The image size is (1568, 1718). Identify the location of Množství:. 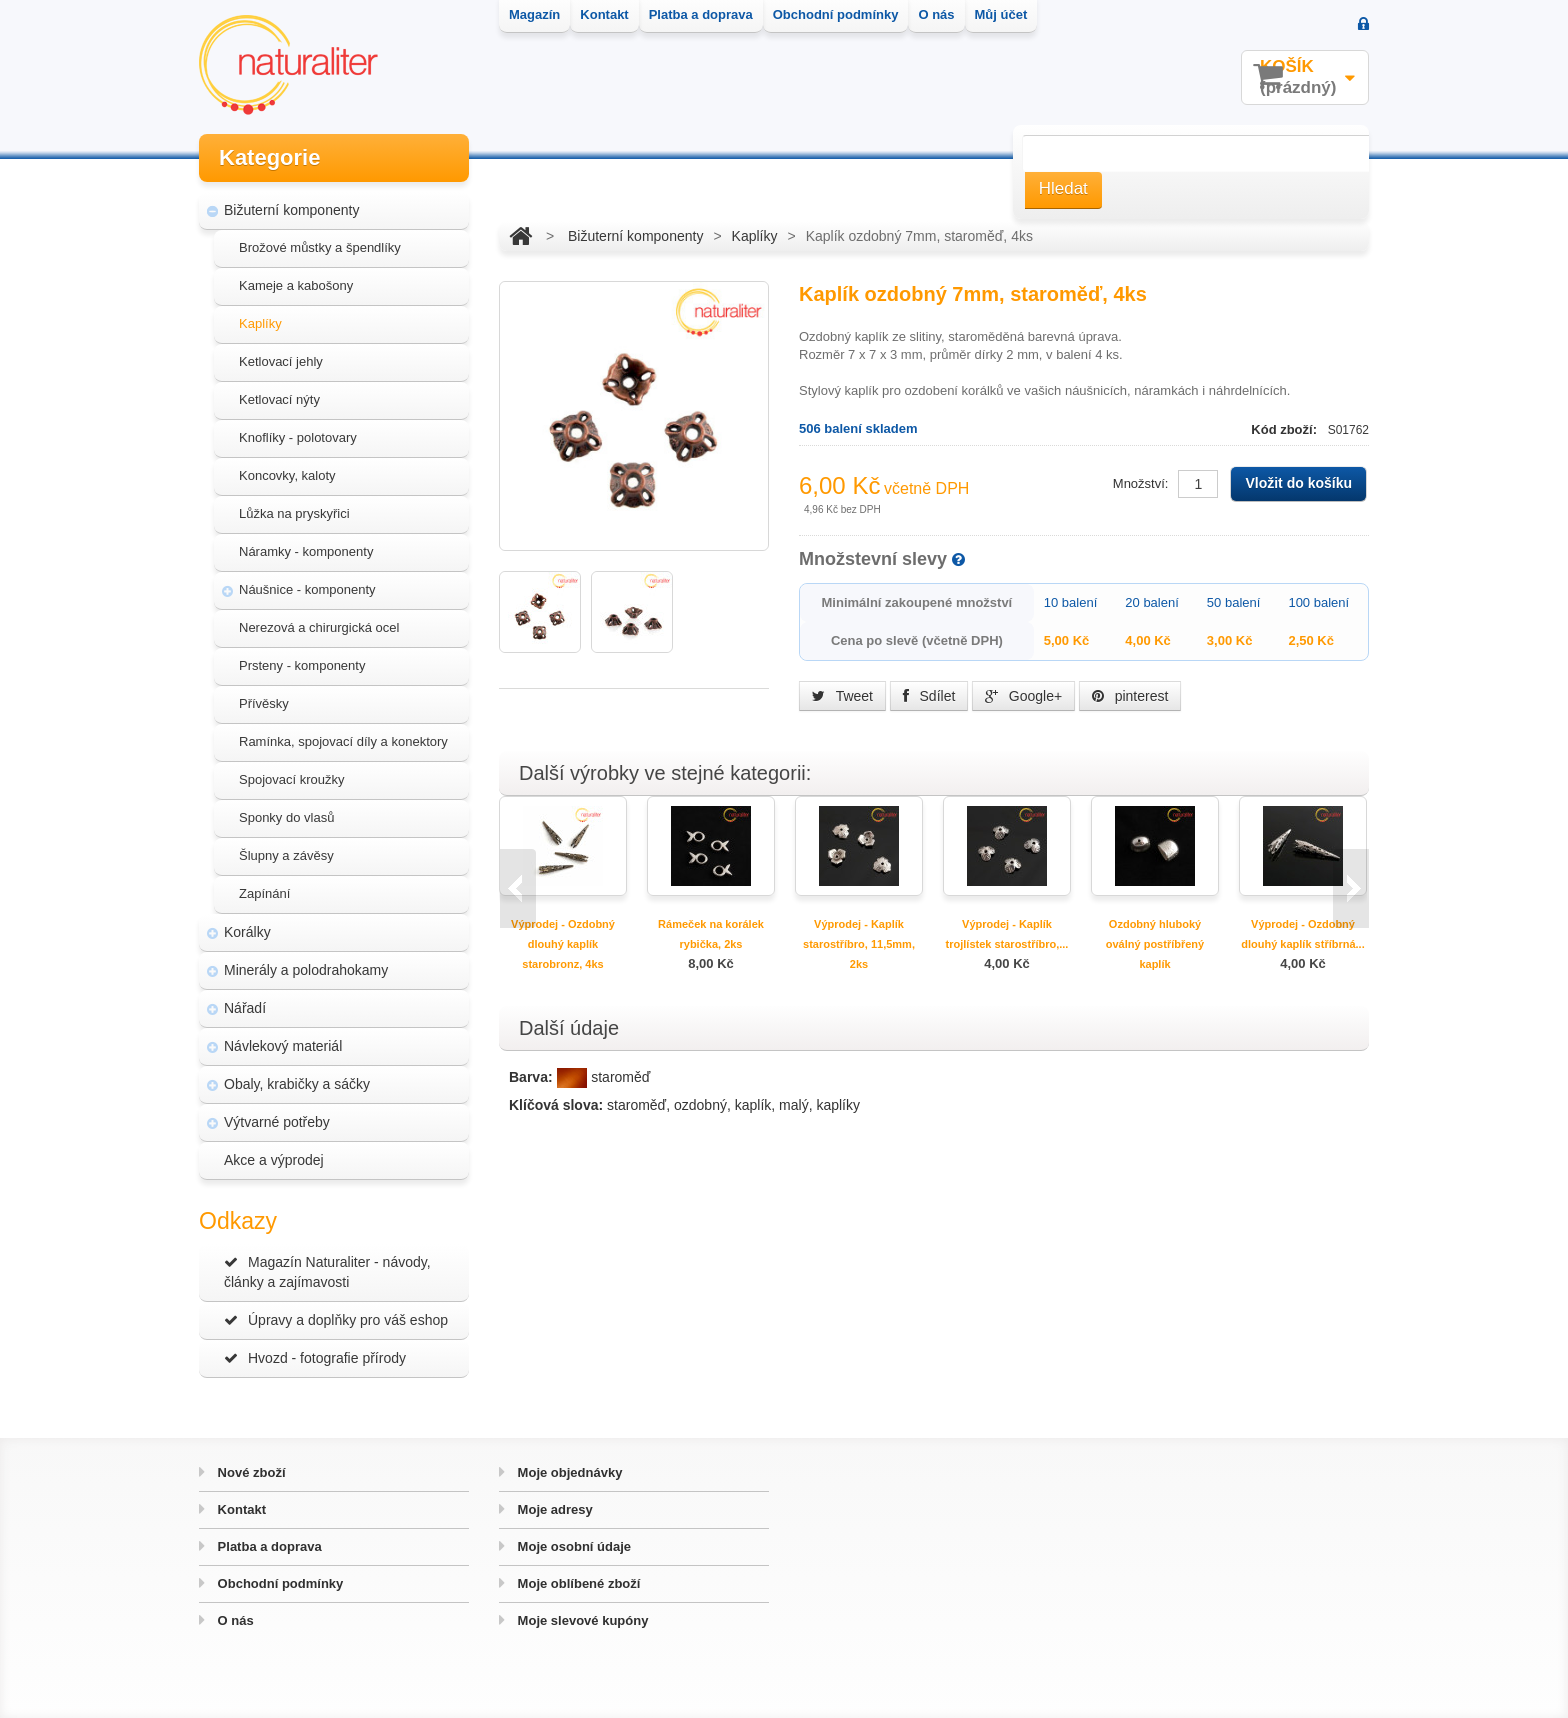
(1141, 483).